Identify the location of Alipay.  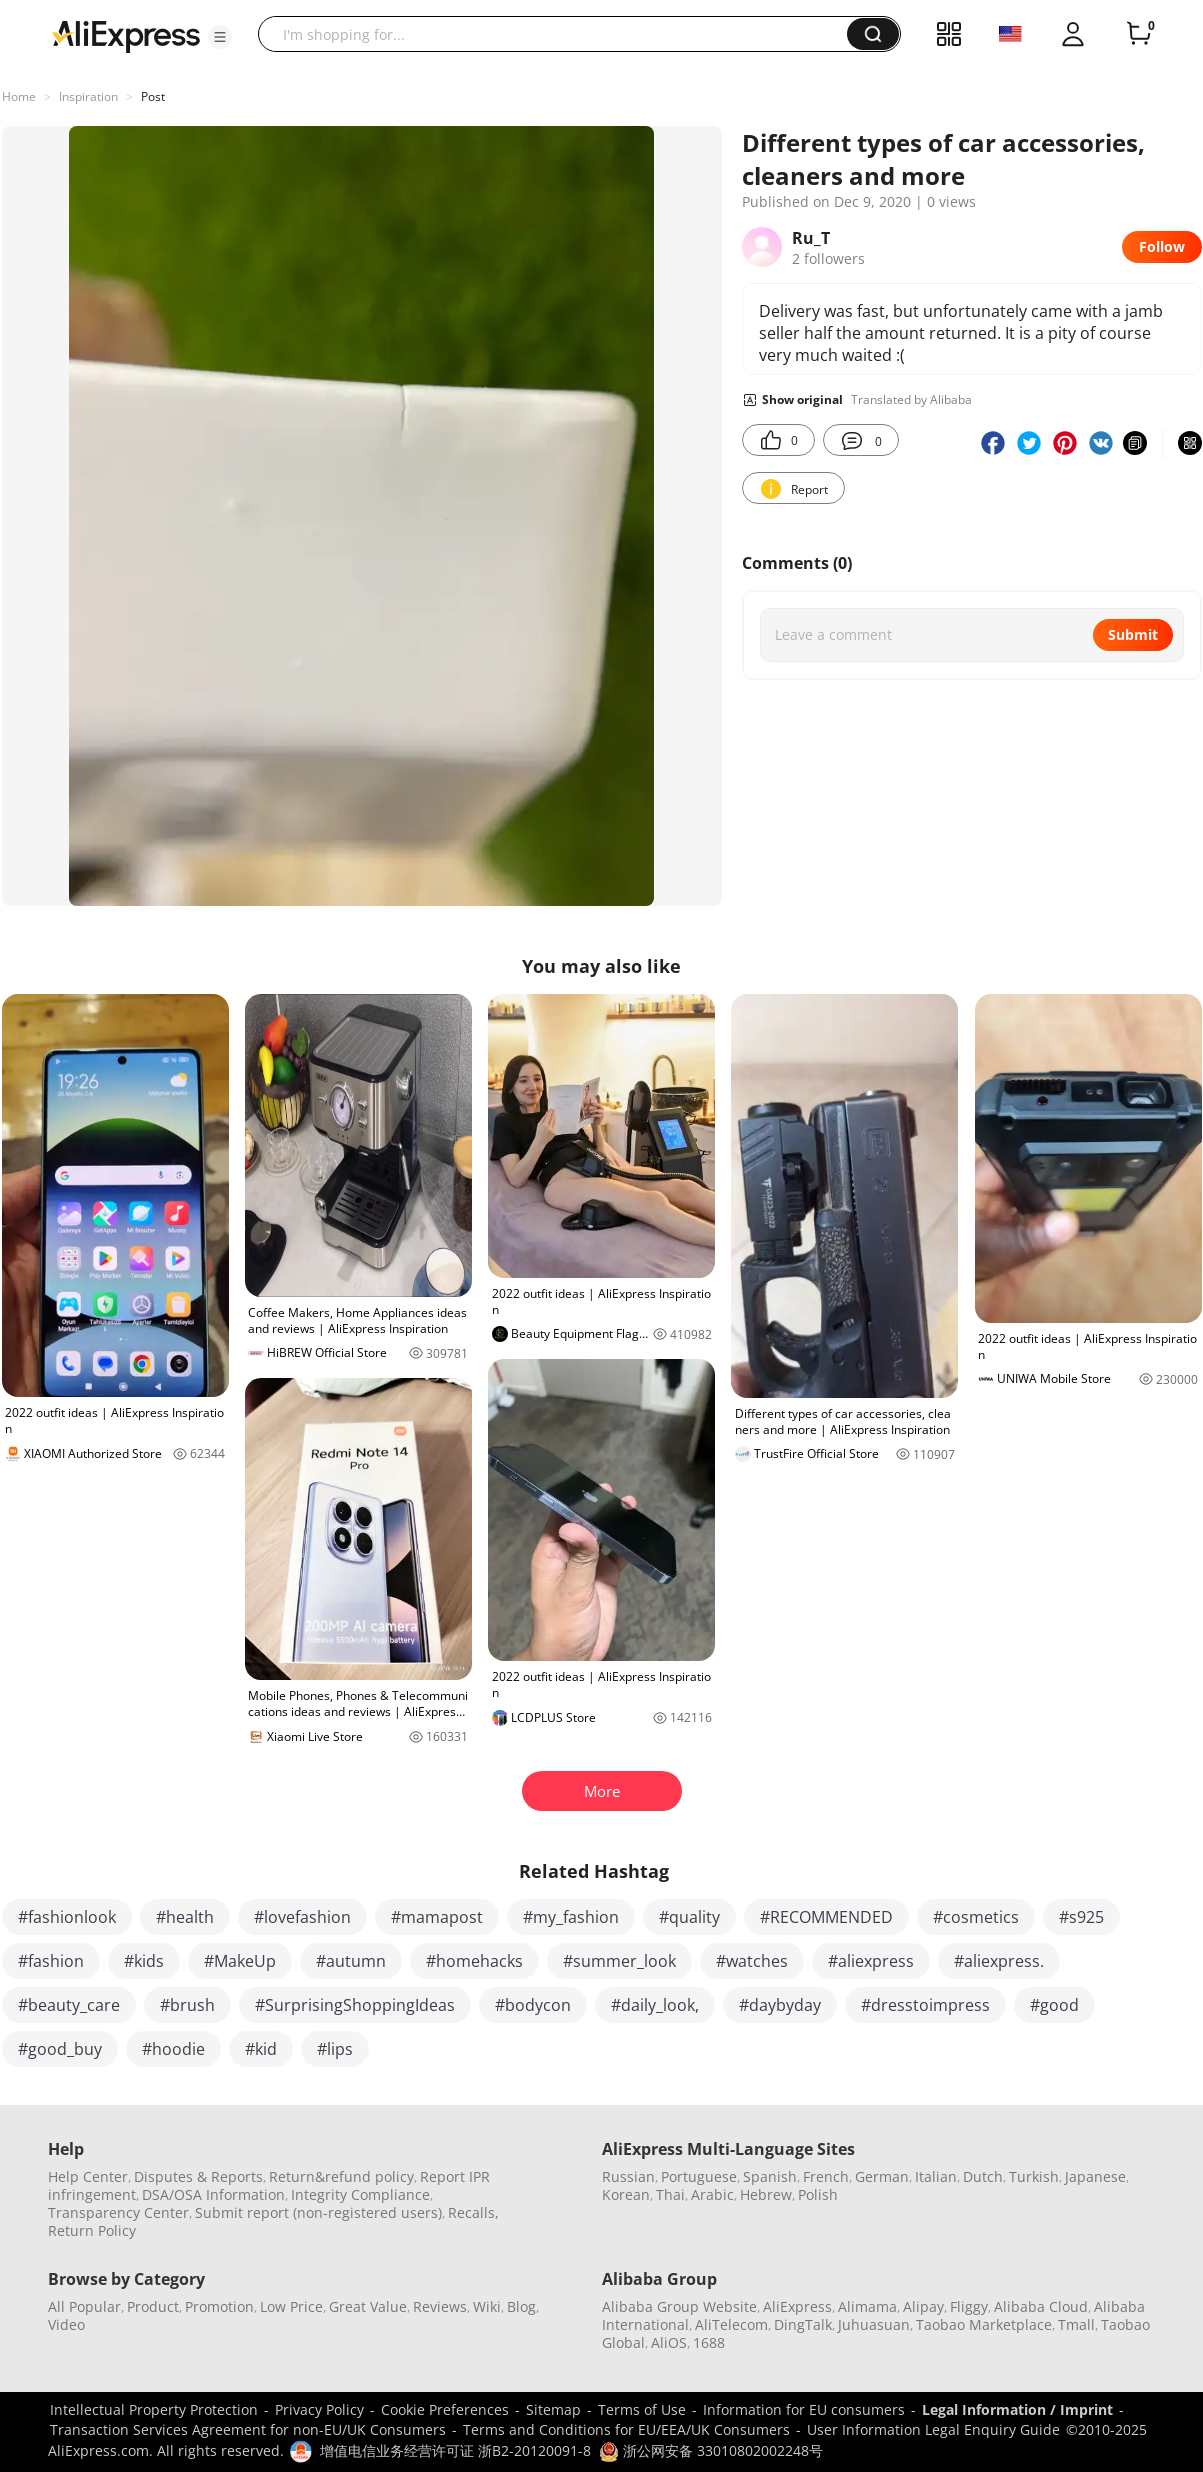
(923, 2306).